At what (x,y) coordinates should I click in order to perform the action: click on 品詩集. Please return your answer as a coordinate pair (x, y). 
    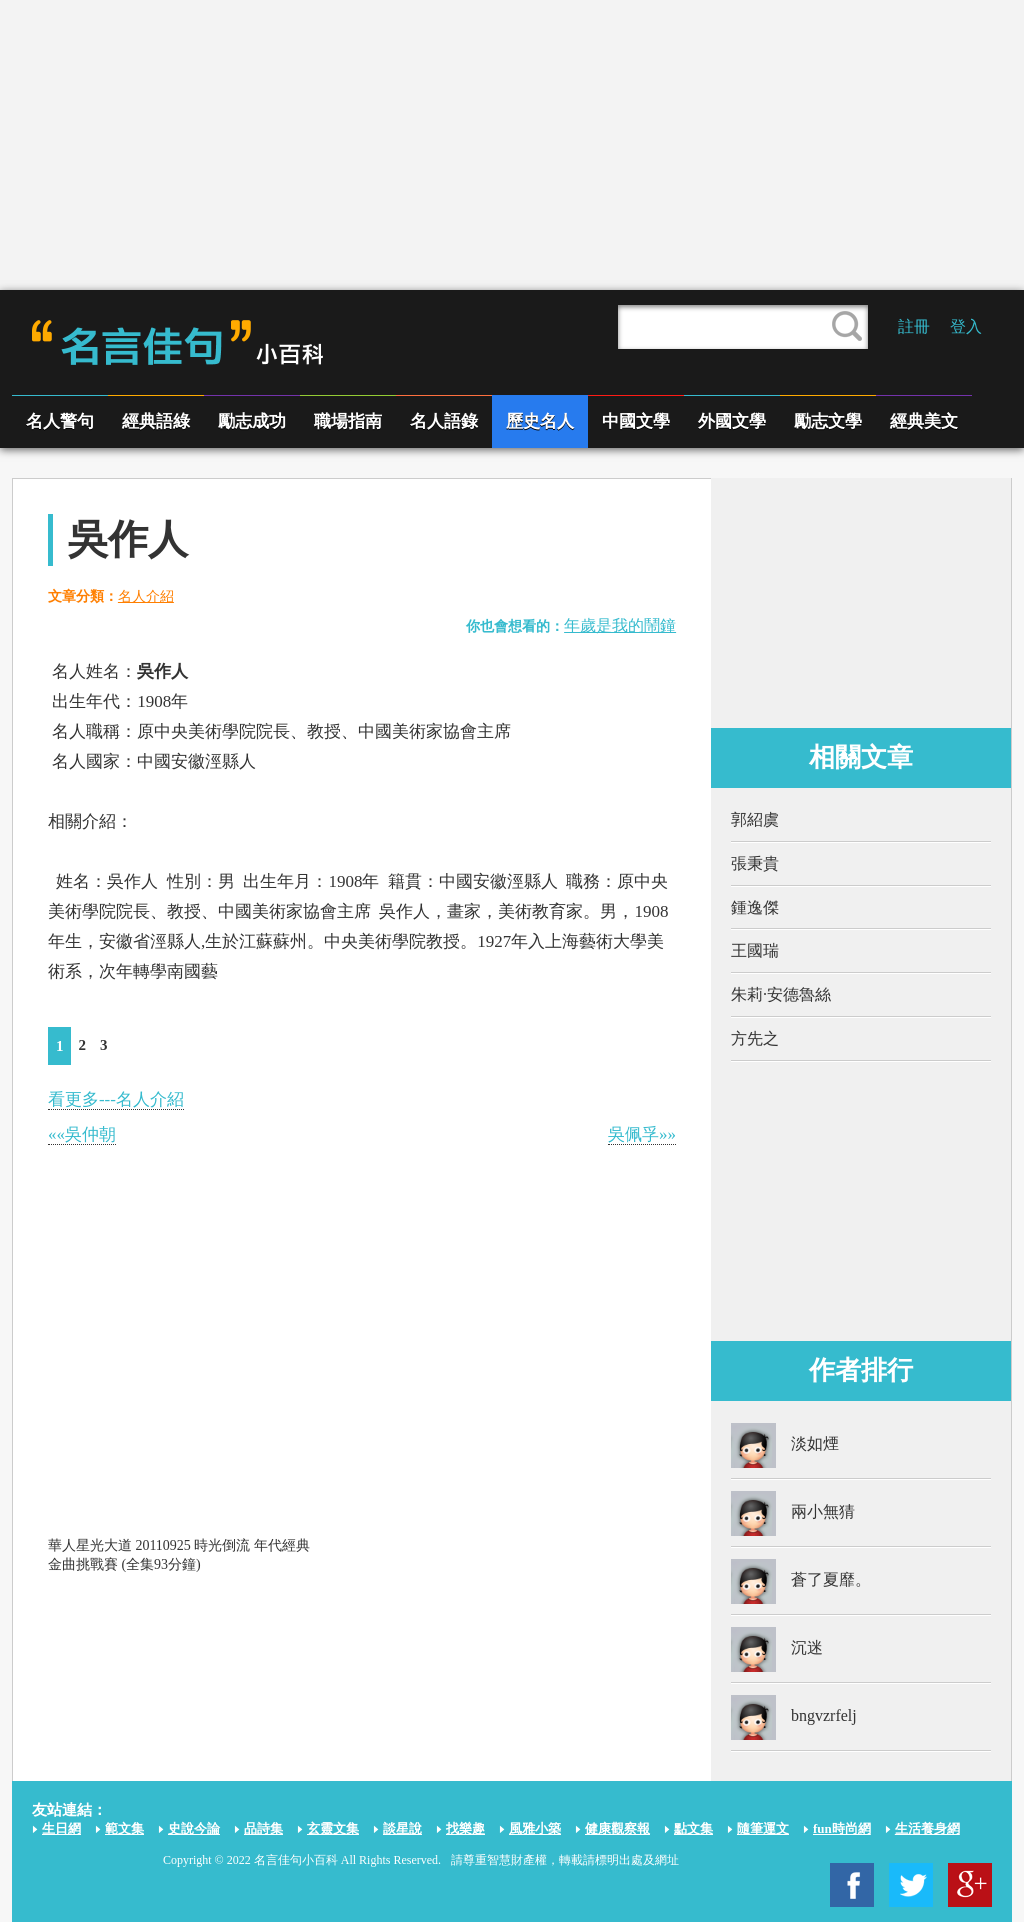
    Looking at the image, I should click on (263, 1828).